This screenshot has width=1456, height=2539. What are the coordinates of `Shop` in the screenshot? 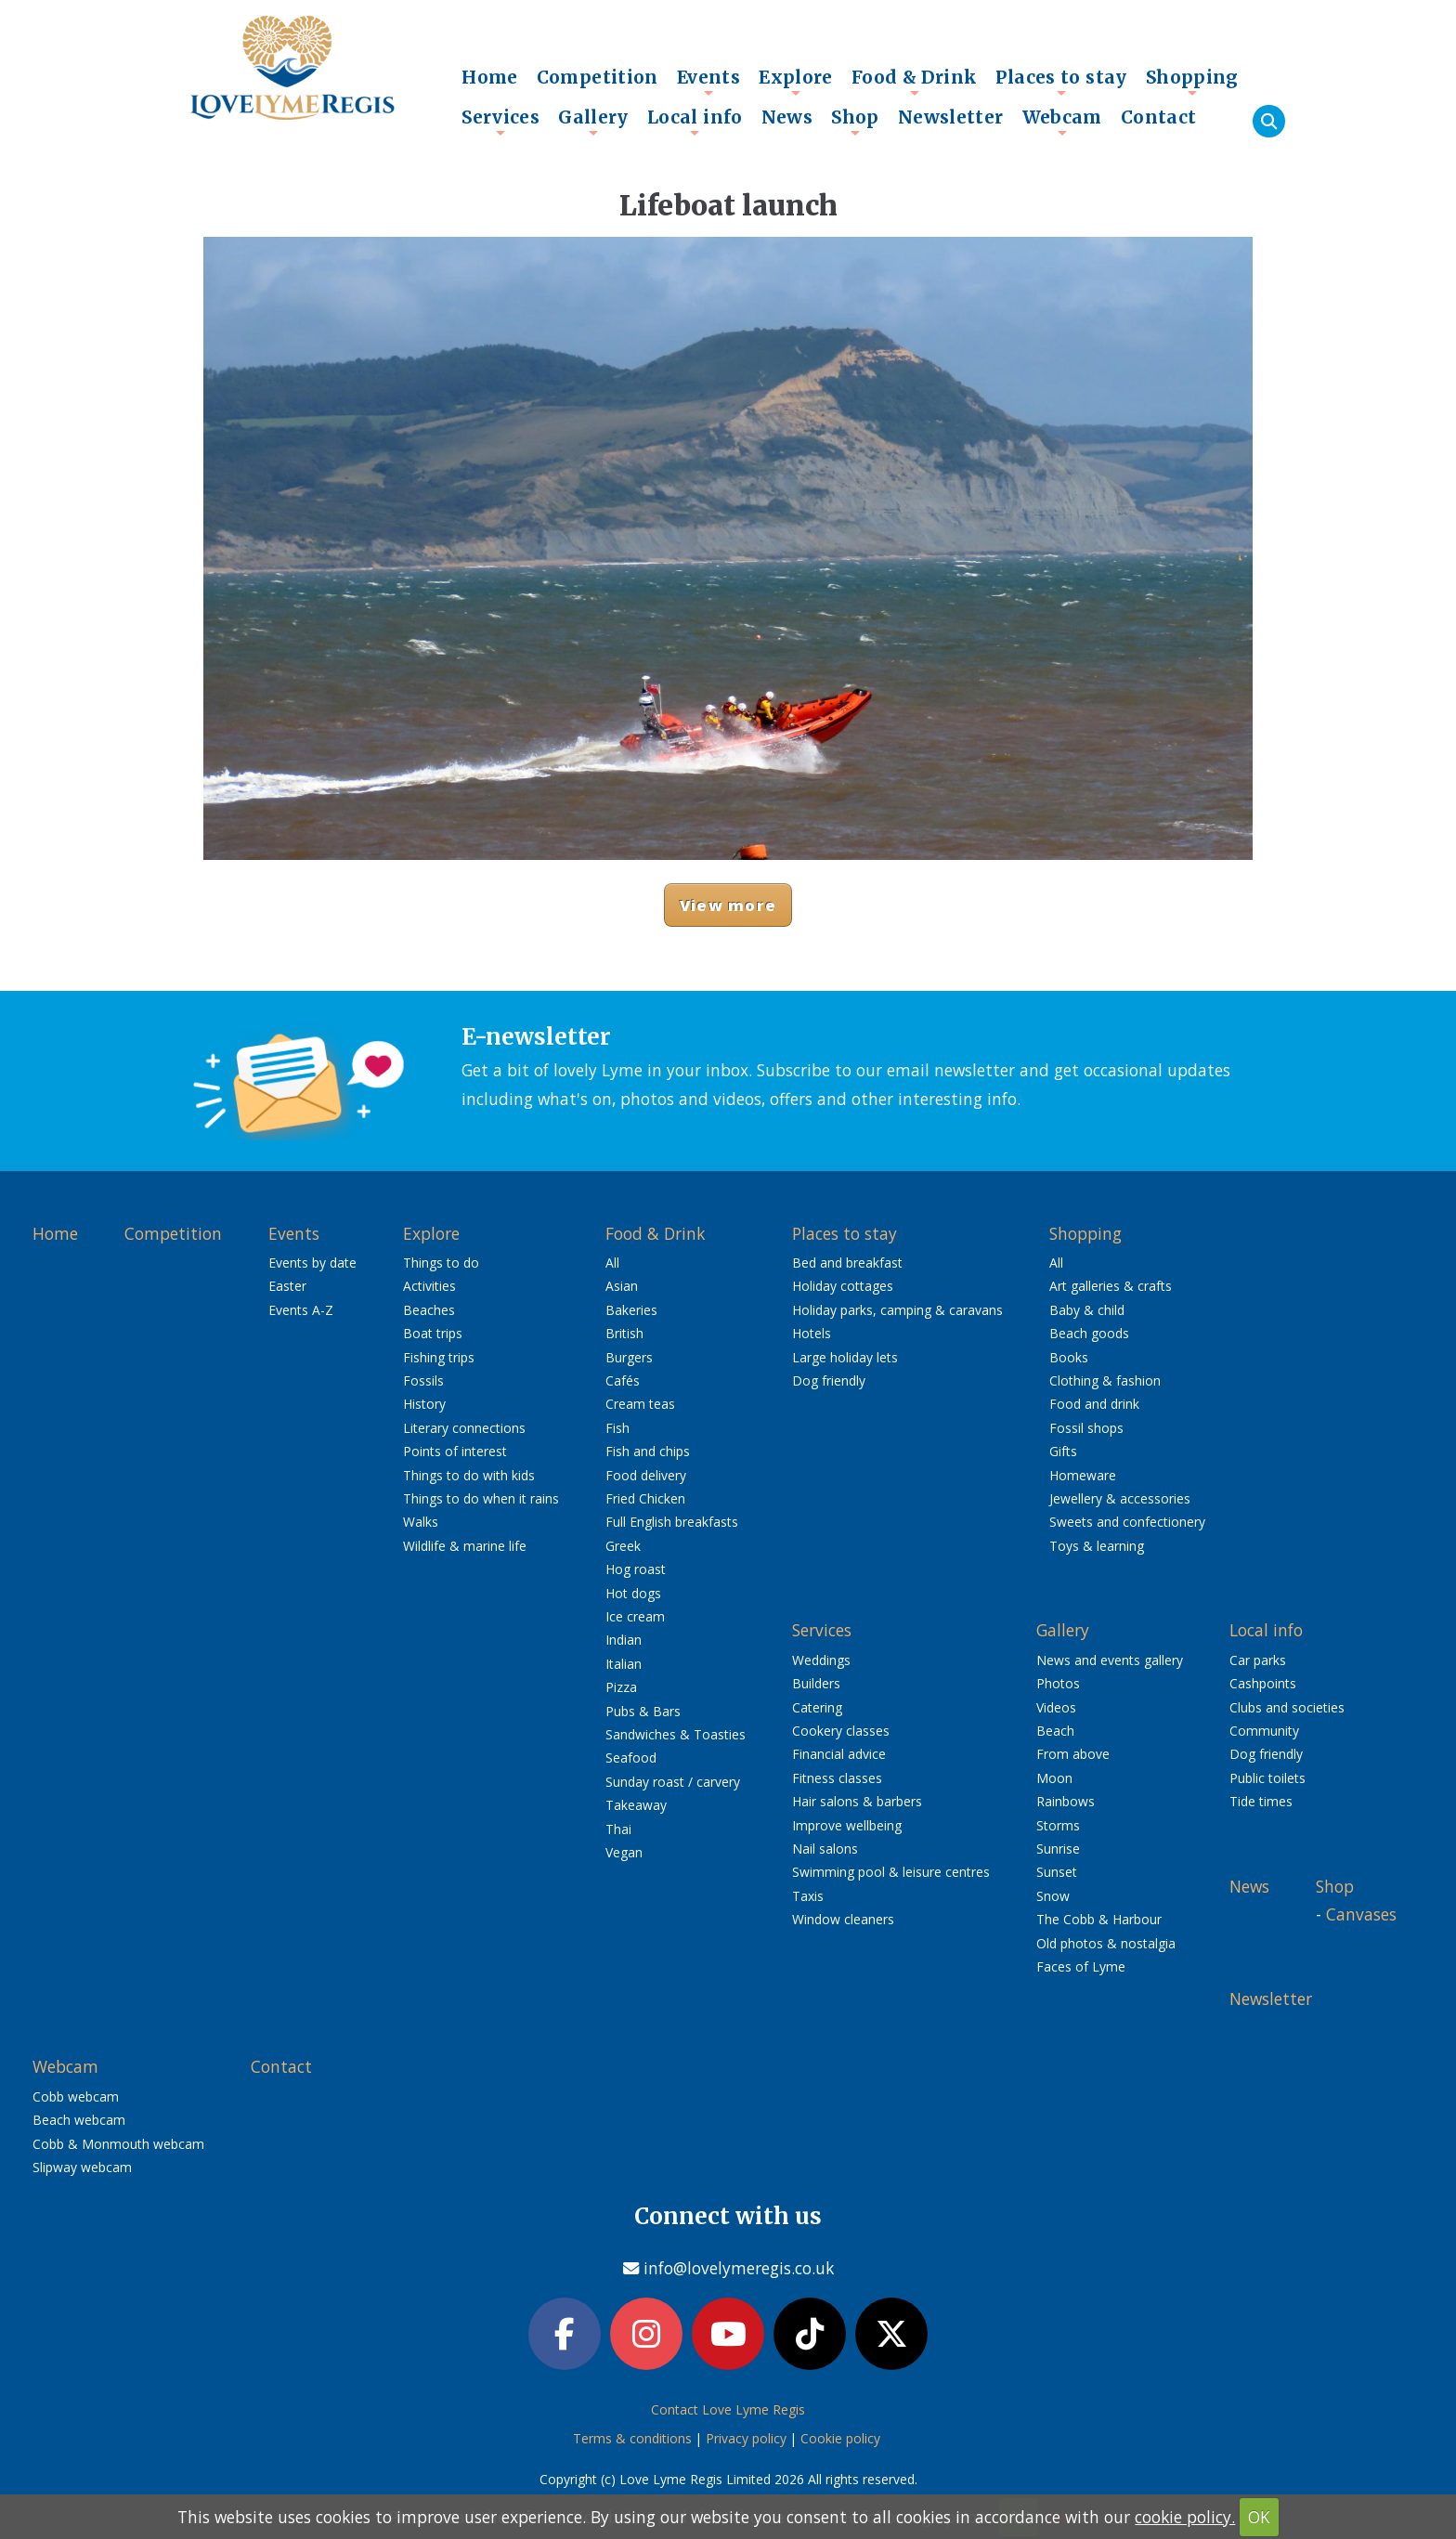 It's located at (855, 121).